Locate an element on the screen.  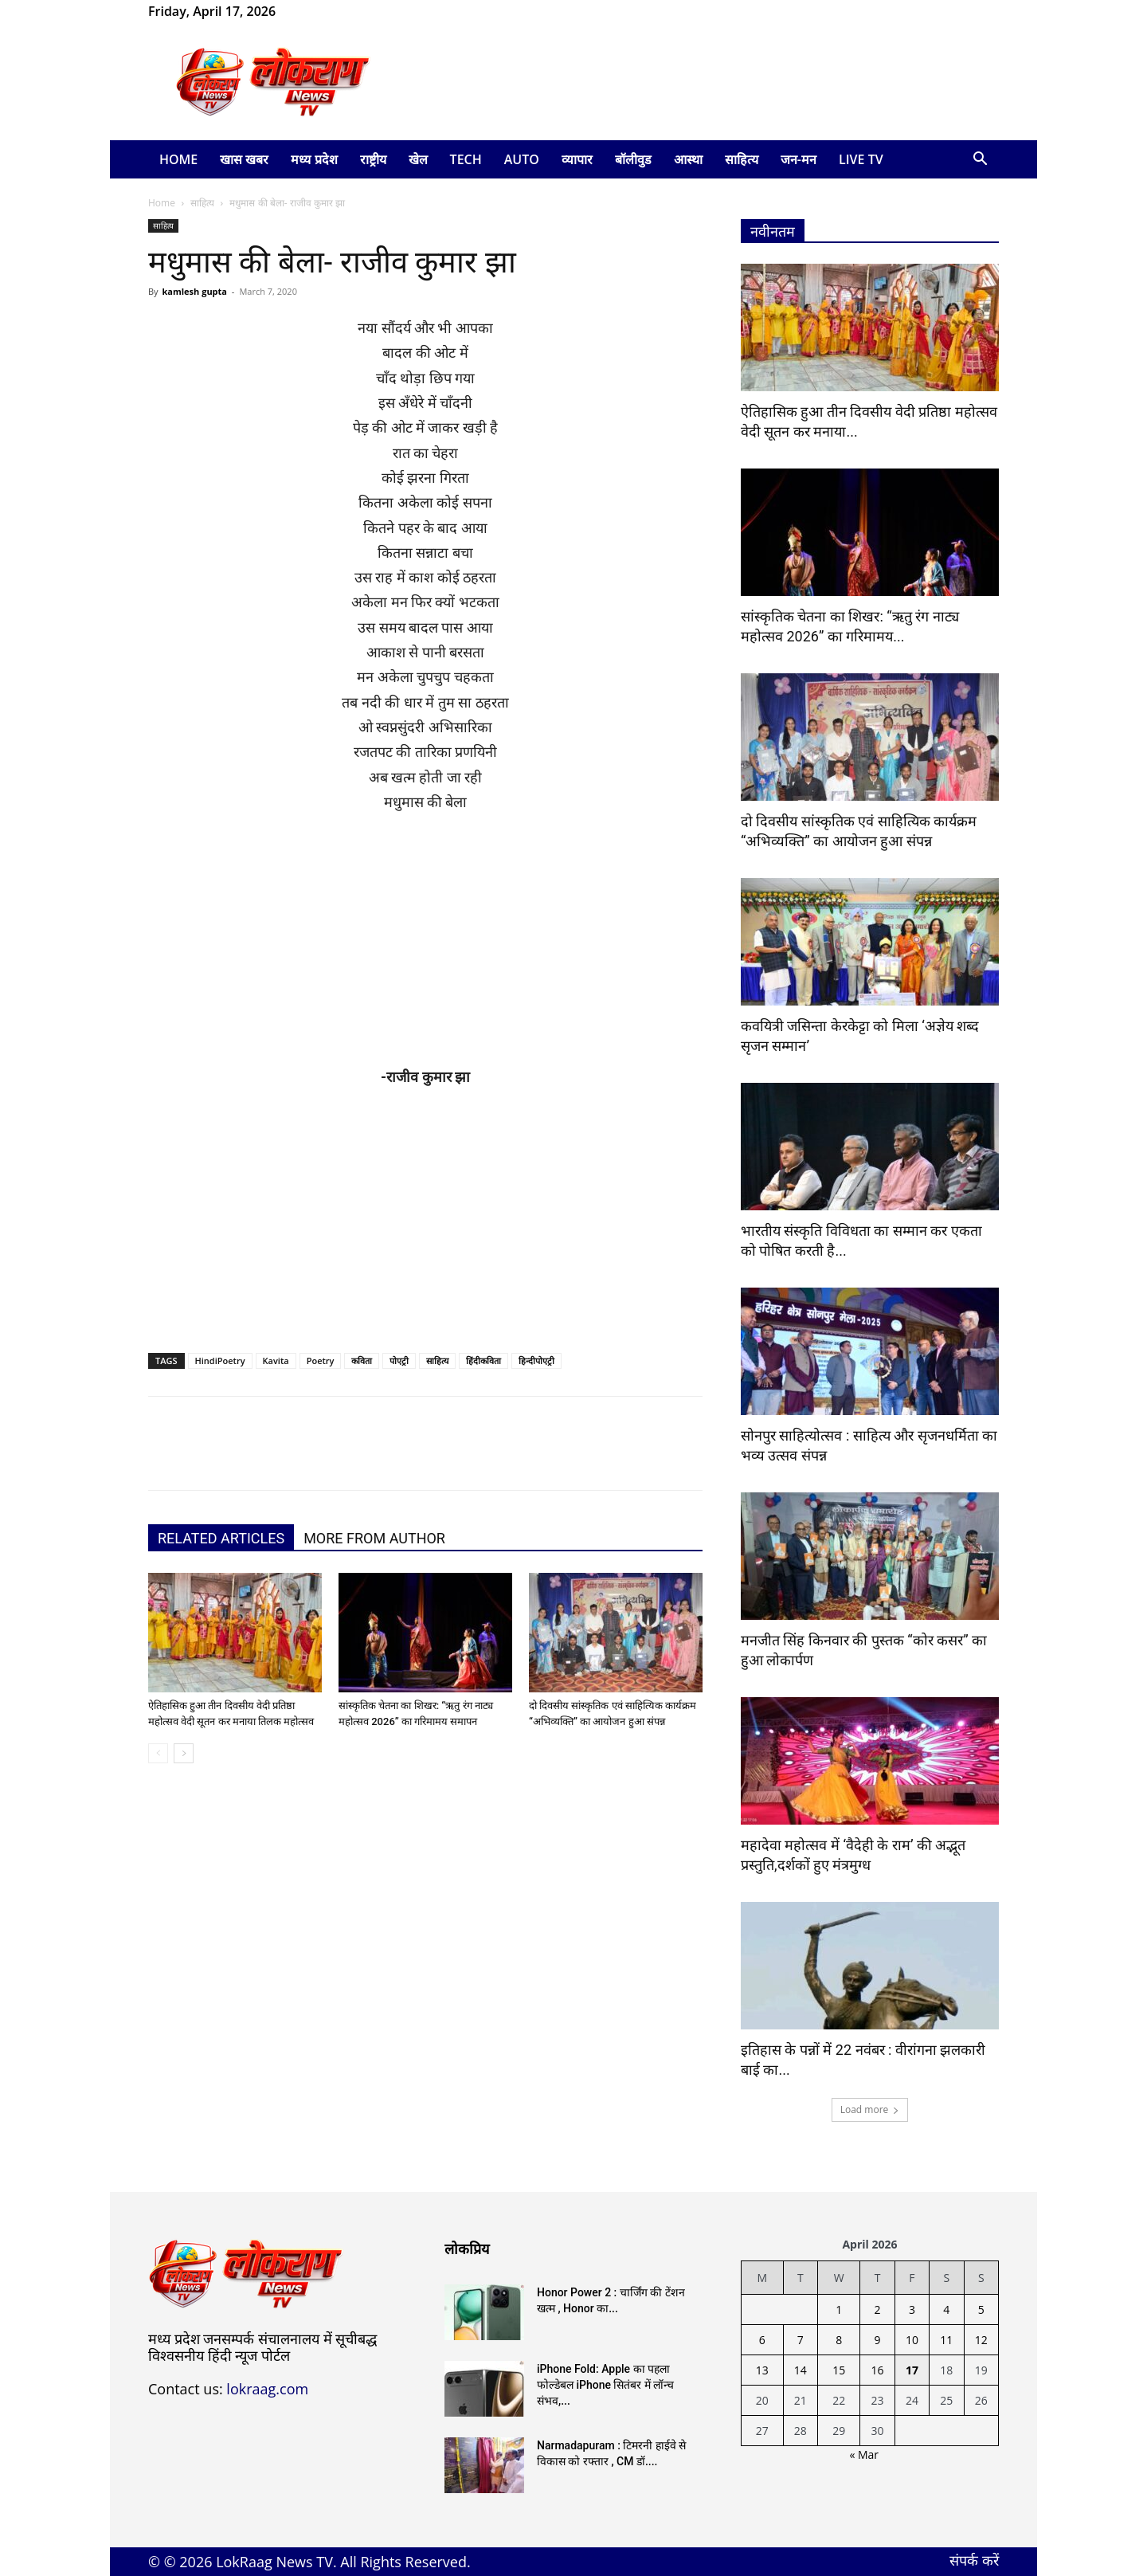
Poetry is located at coordinates (321, 1360).